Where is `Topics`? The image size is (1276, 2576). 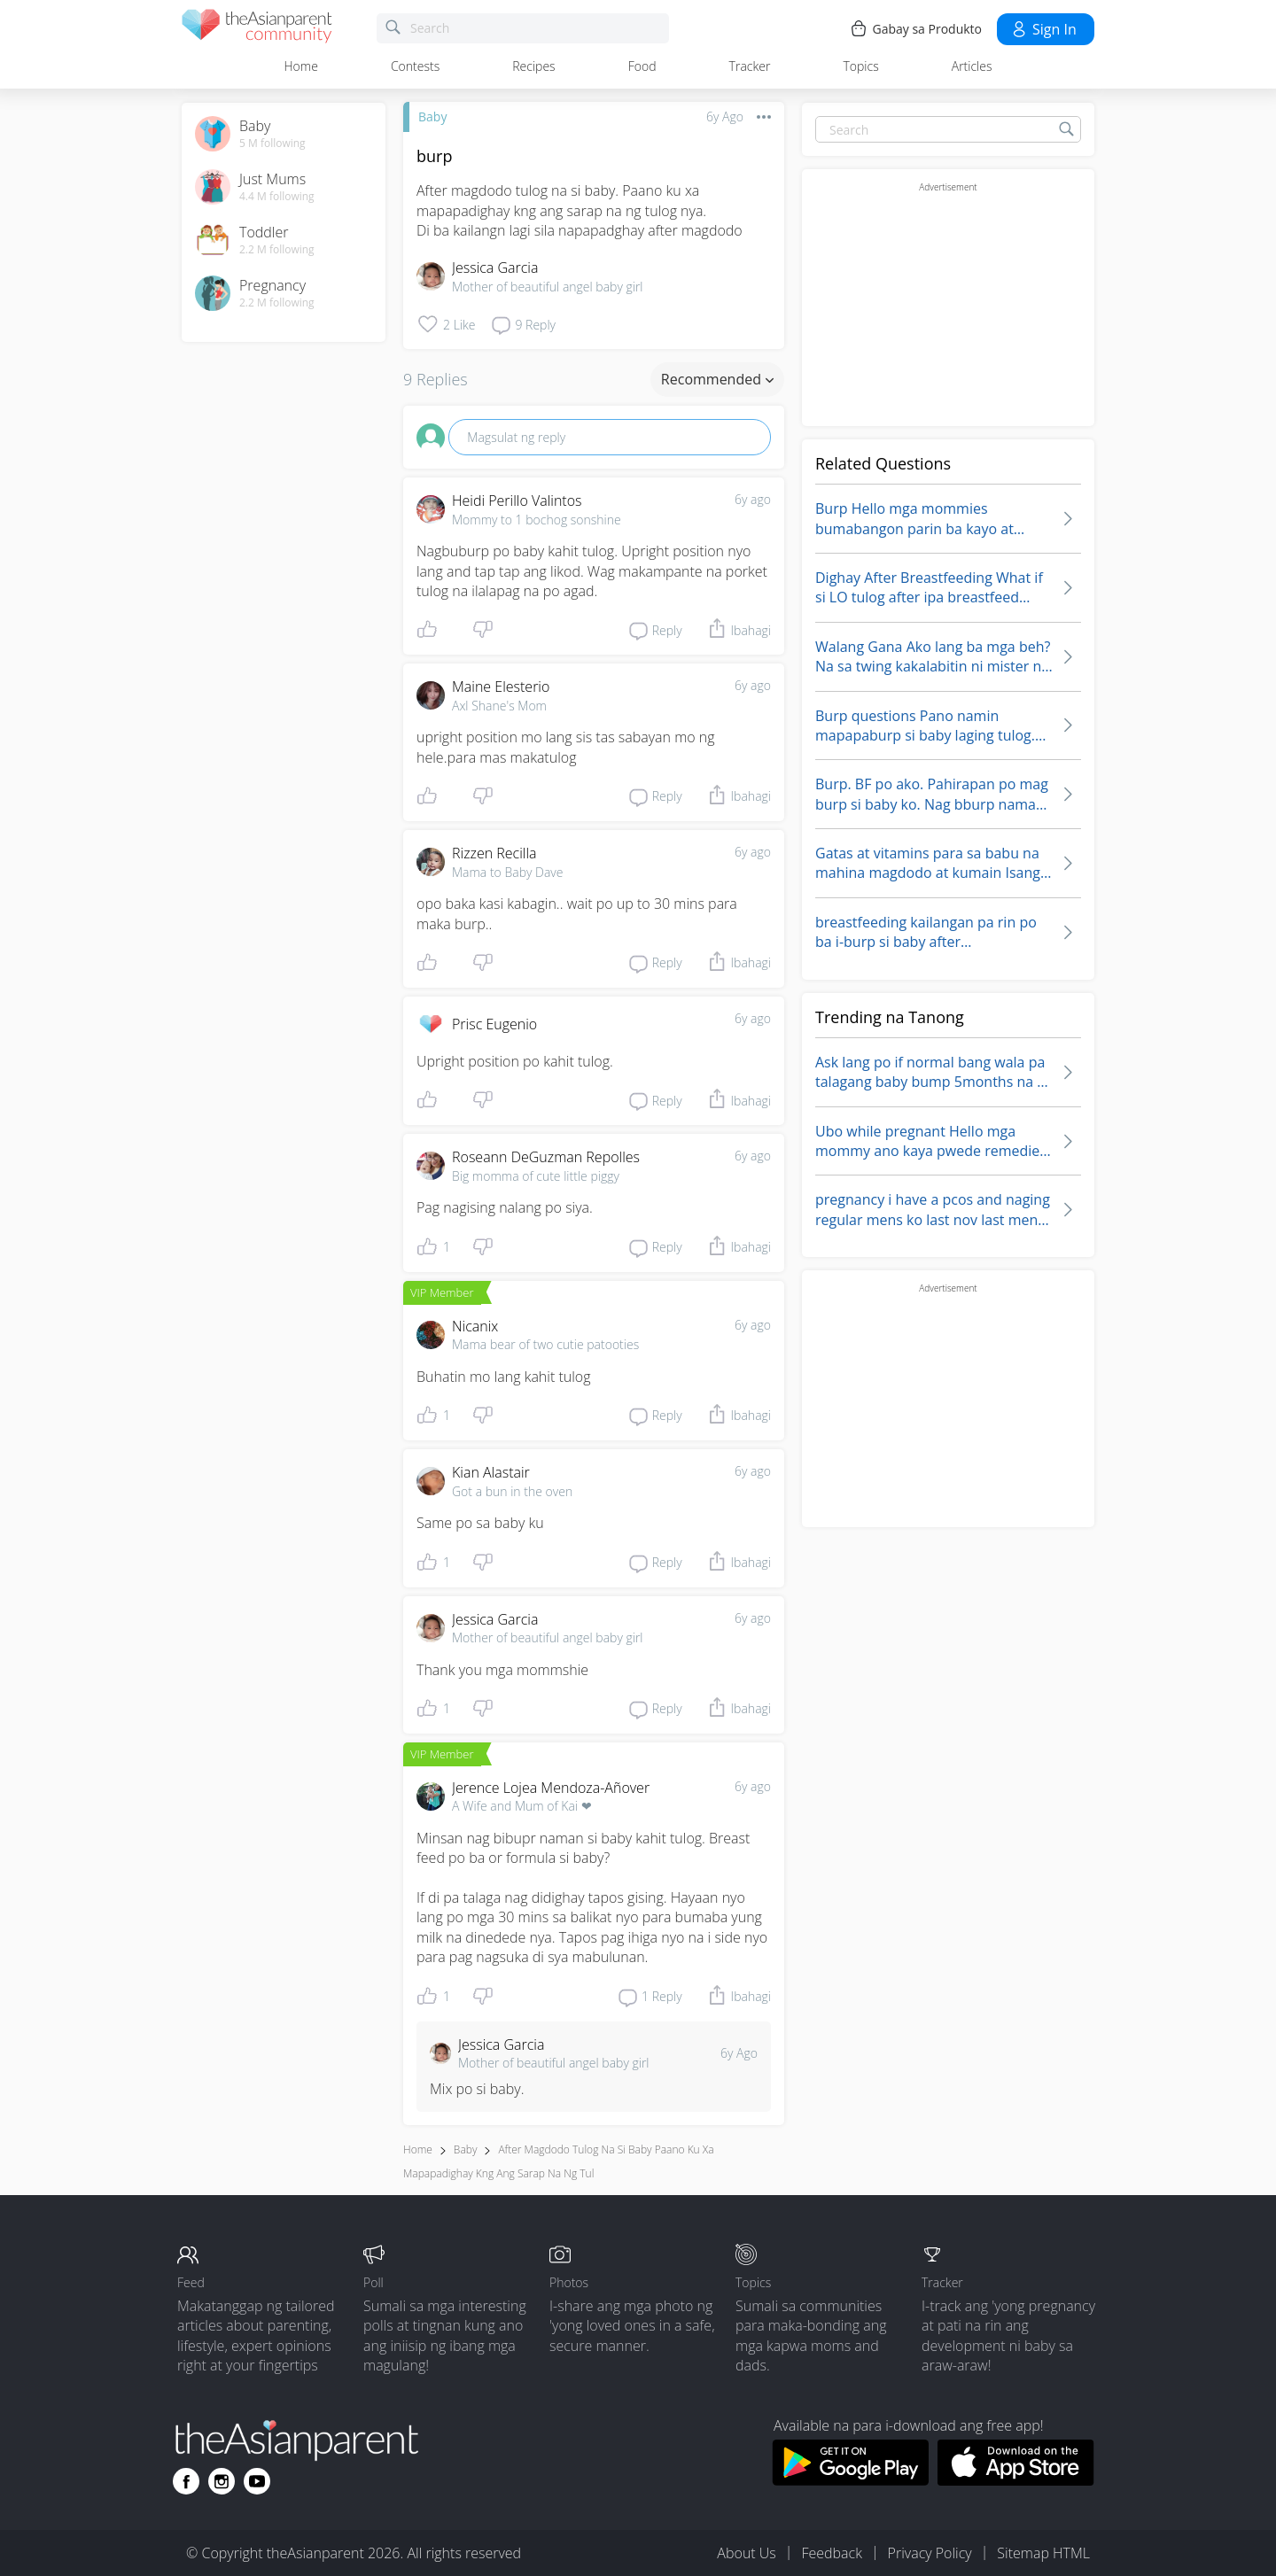
Topics is located at coordinates (860, 66).